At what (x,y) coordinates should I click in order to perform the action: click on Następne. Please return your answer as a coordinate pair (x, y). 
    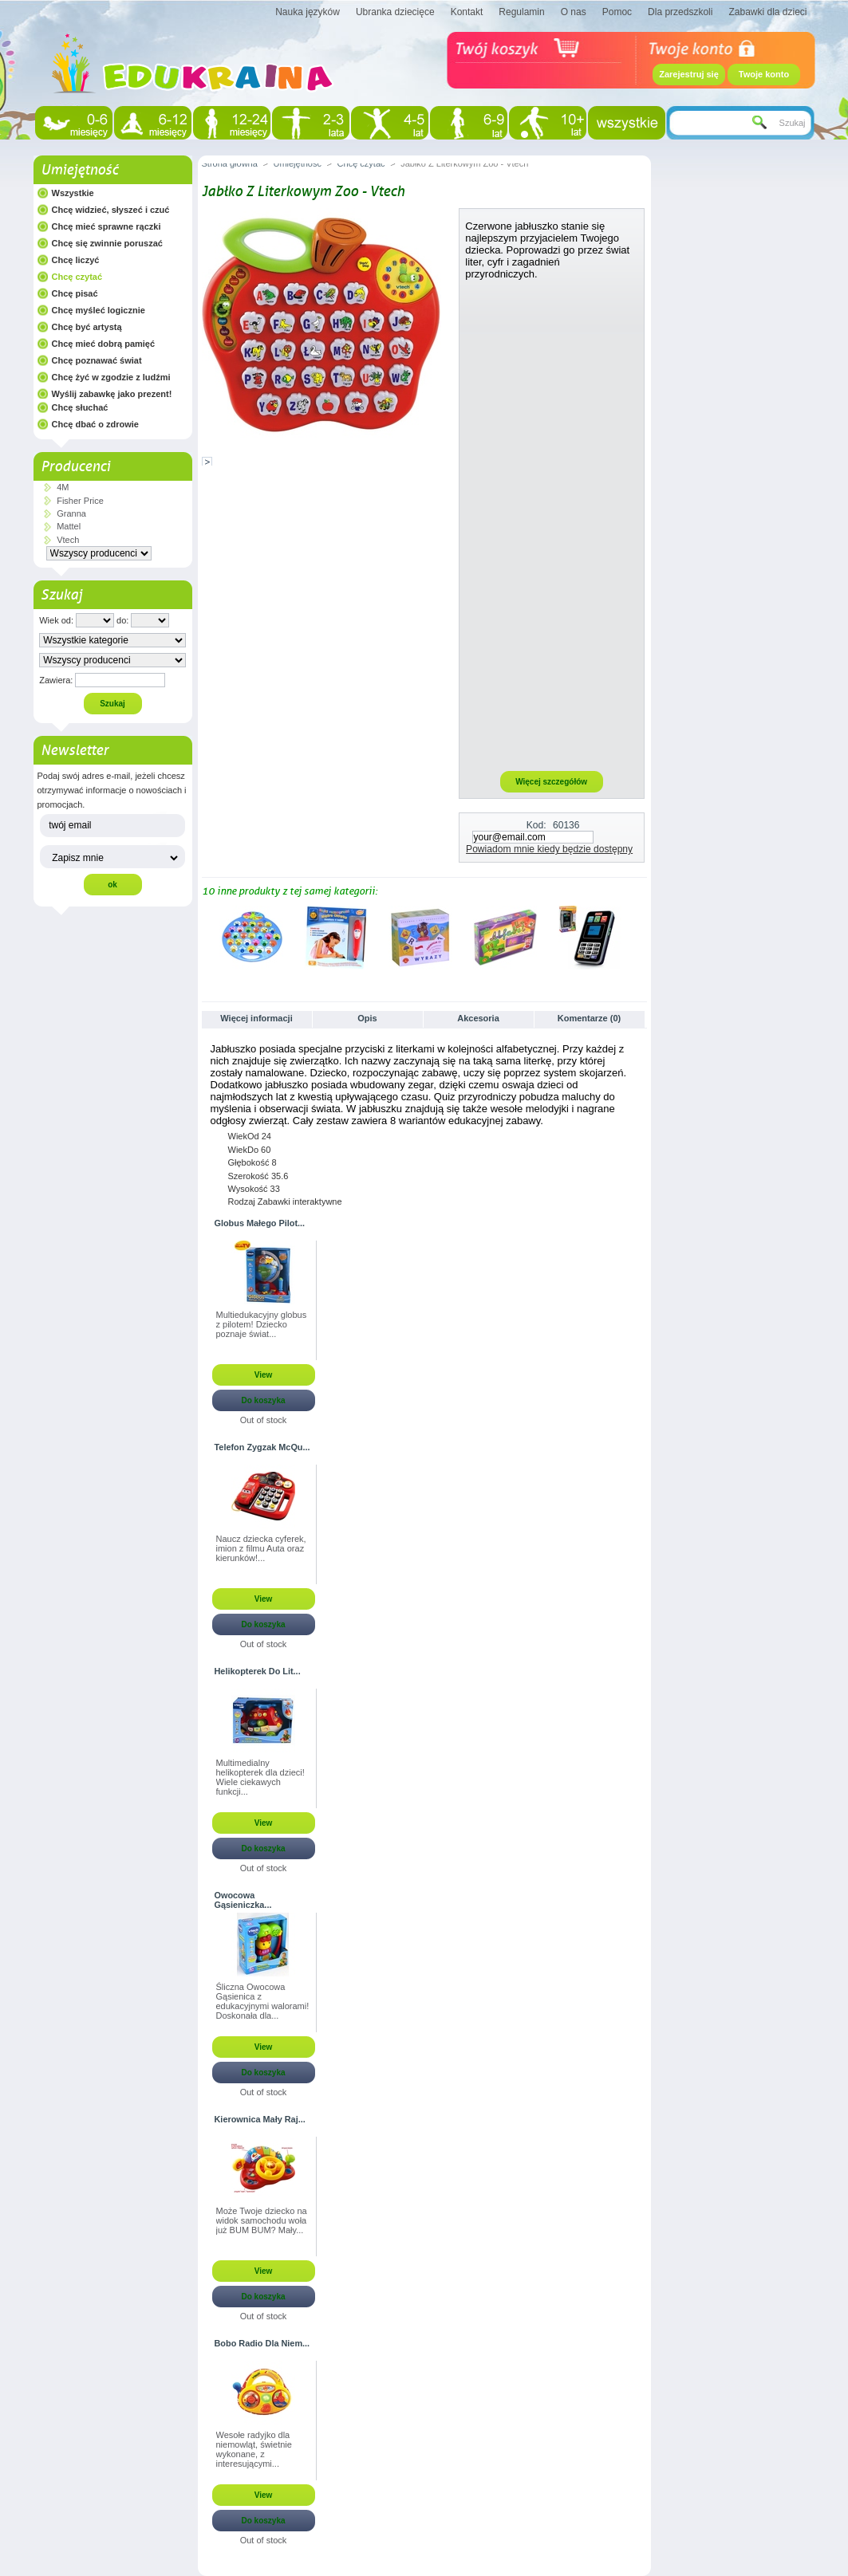
    Looking at the image, I should click on (639, 937).